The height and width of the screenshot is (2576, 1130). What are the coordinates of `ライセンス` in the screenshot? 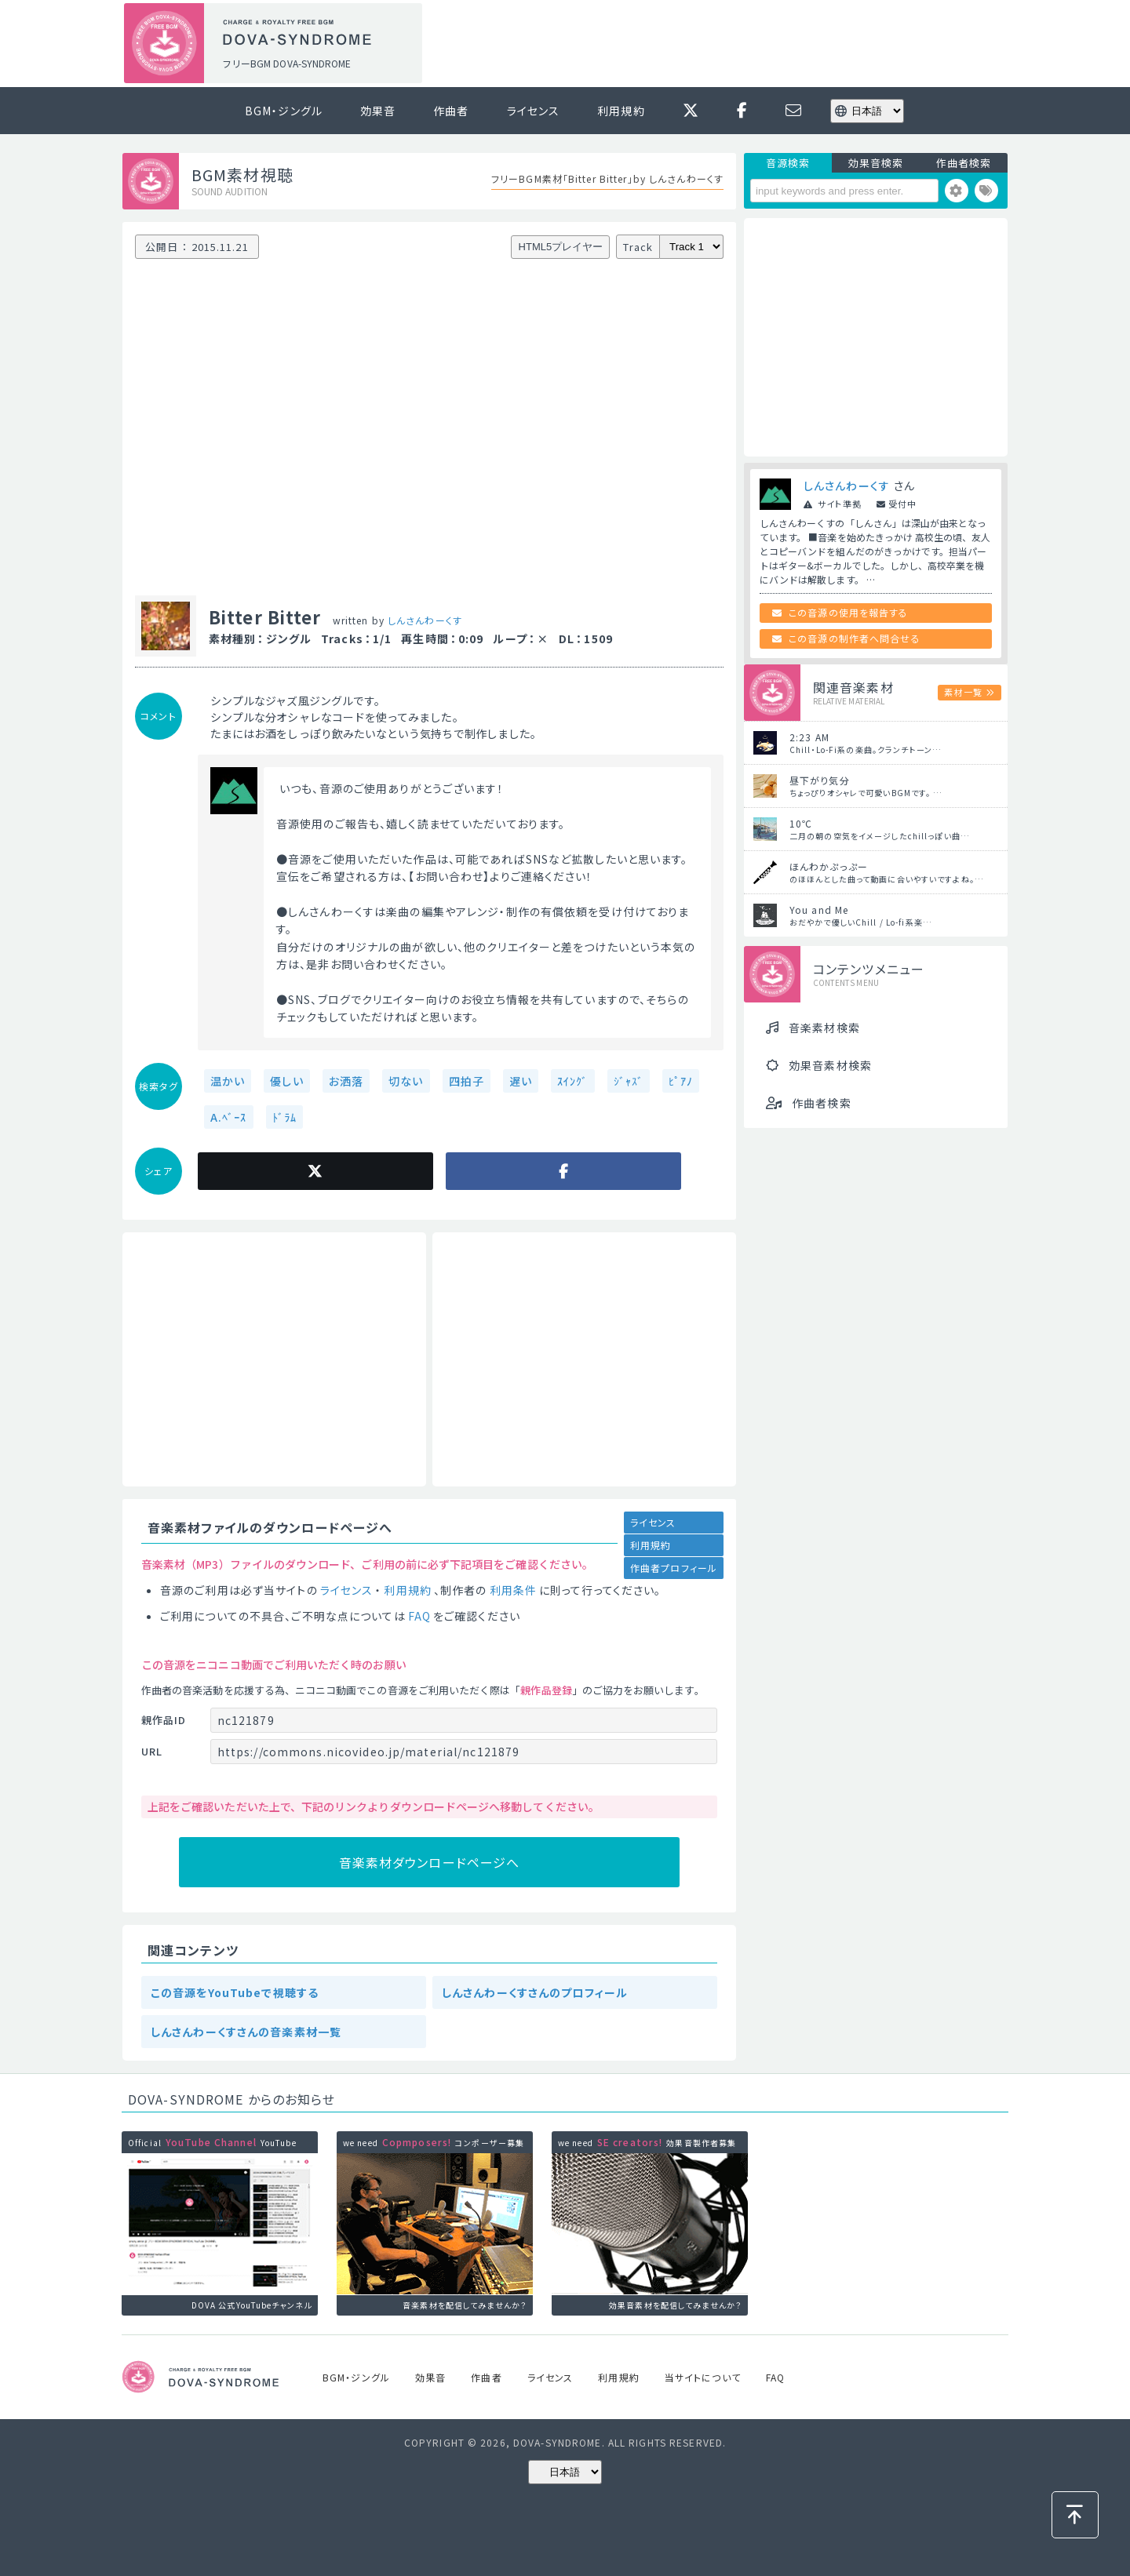 It's located at (533, 110).